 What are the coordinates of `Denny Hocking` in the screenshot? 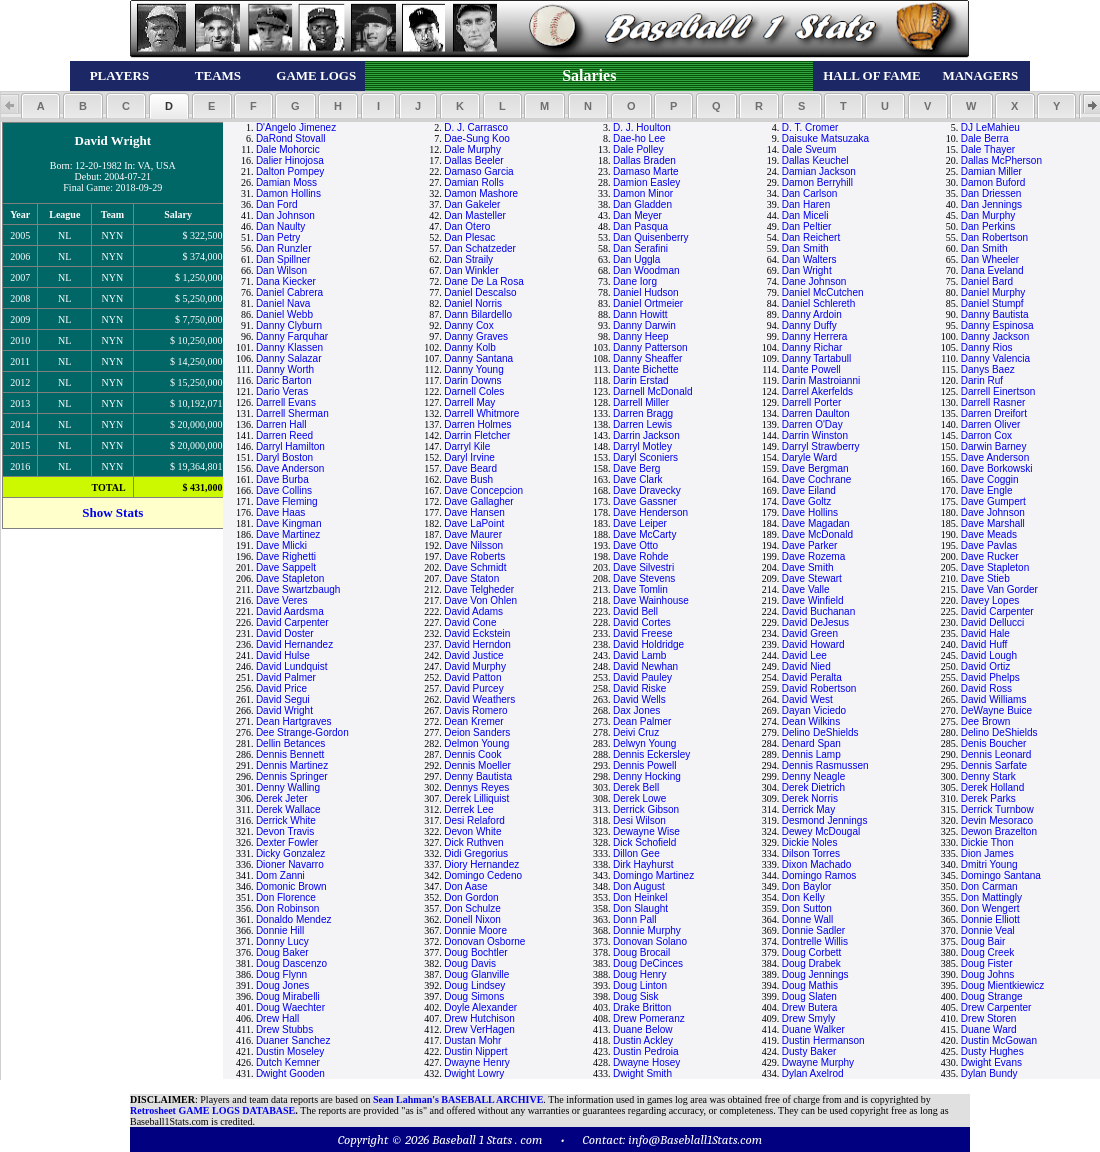 It's located at (647, 776).